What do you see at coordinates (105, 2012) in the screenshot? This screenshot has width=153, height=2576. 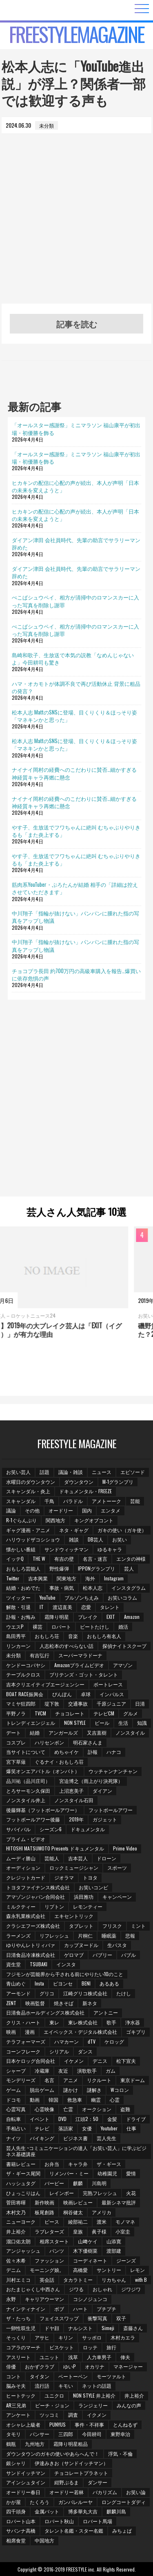 I see `アントニー` at bounding box center [105, 2012].